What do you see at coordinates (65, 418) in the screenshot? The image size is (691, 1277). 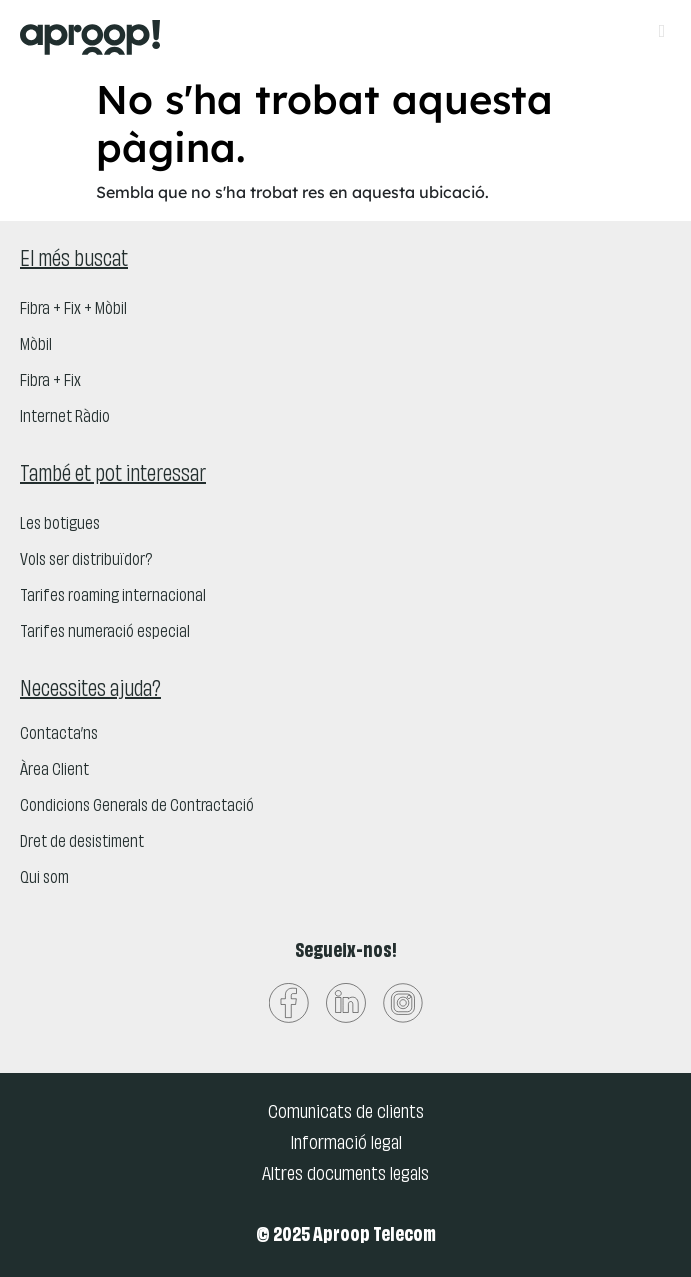 I see `Internet Ràdio` at bounding box center [65, 418].